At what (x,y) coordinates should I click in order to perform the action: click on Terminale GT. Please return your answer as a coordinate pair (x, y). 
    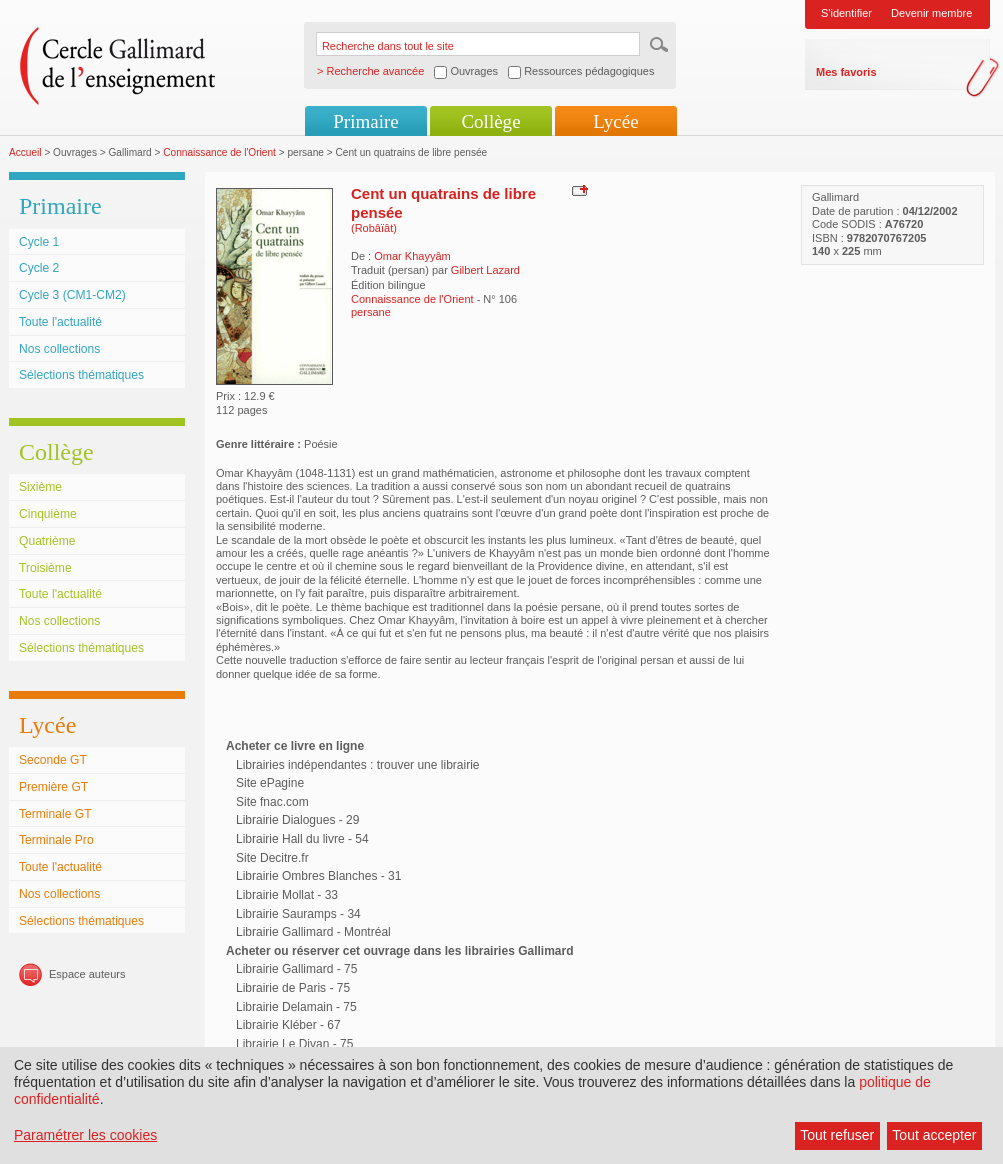
    Looking at the image, I should click on (55, 814).